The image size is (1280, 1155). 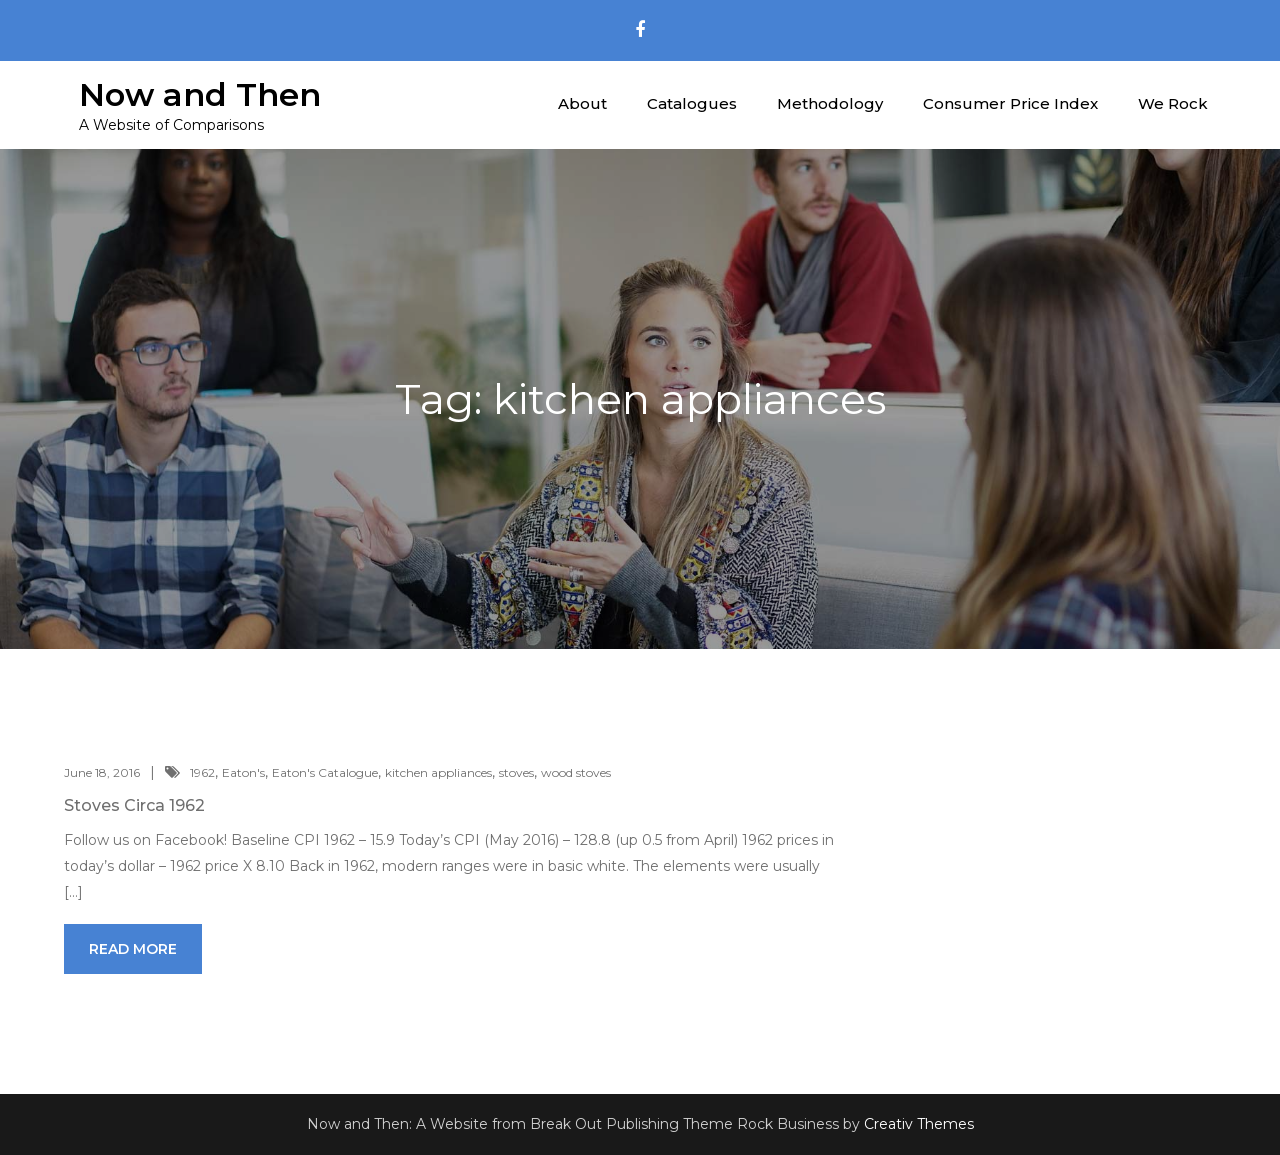 What do you see at coordinates (243, 772) in the screenshot?
I see `Eaton's` at bounding box center [243, 772].